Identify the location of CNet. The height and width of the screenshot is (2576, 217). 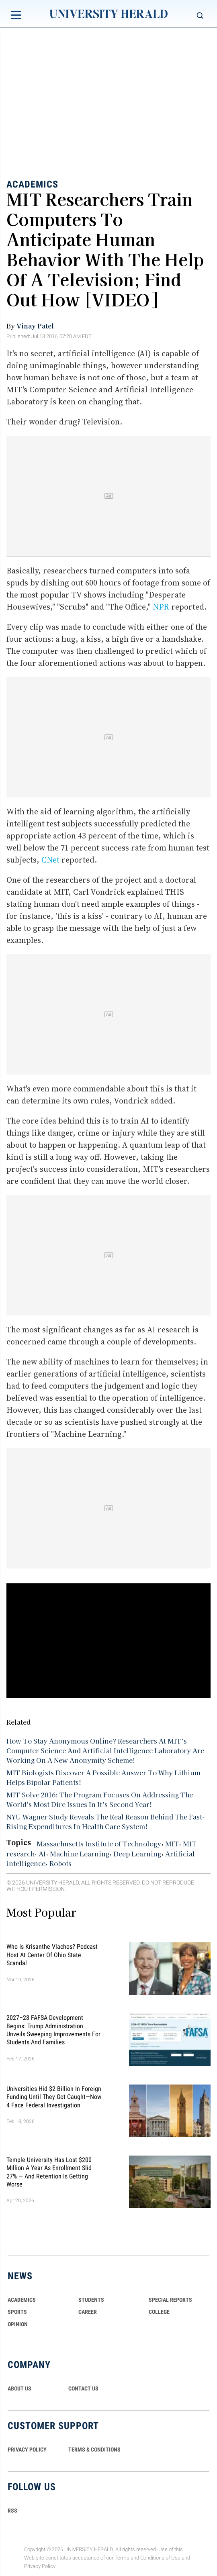
(50, 859).